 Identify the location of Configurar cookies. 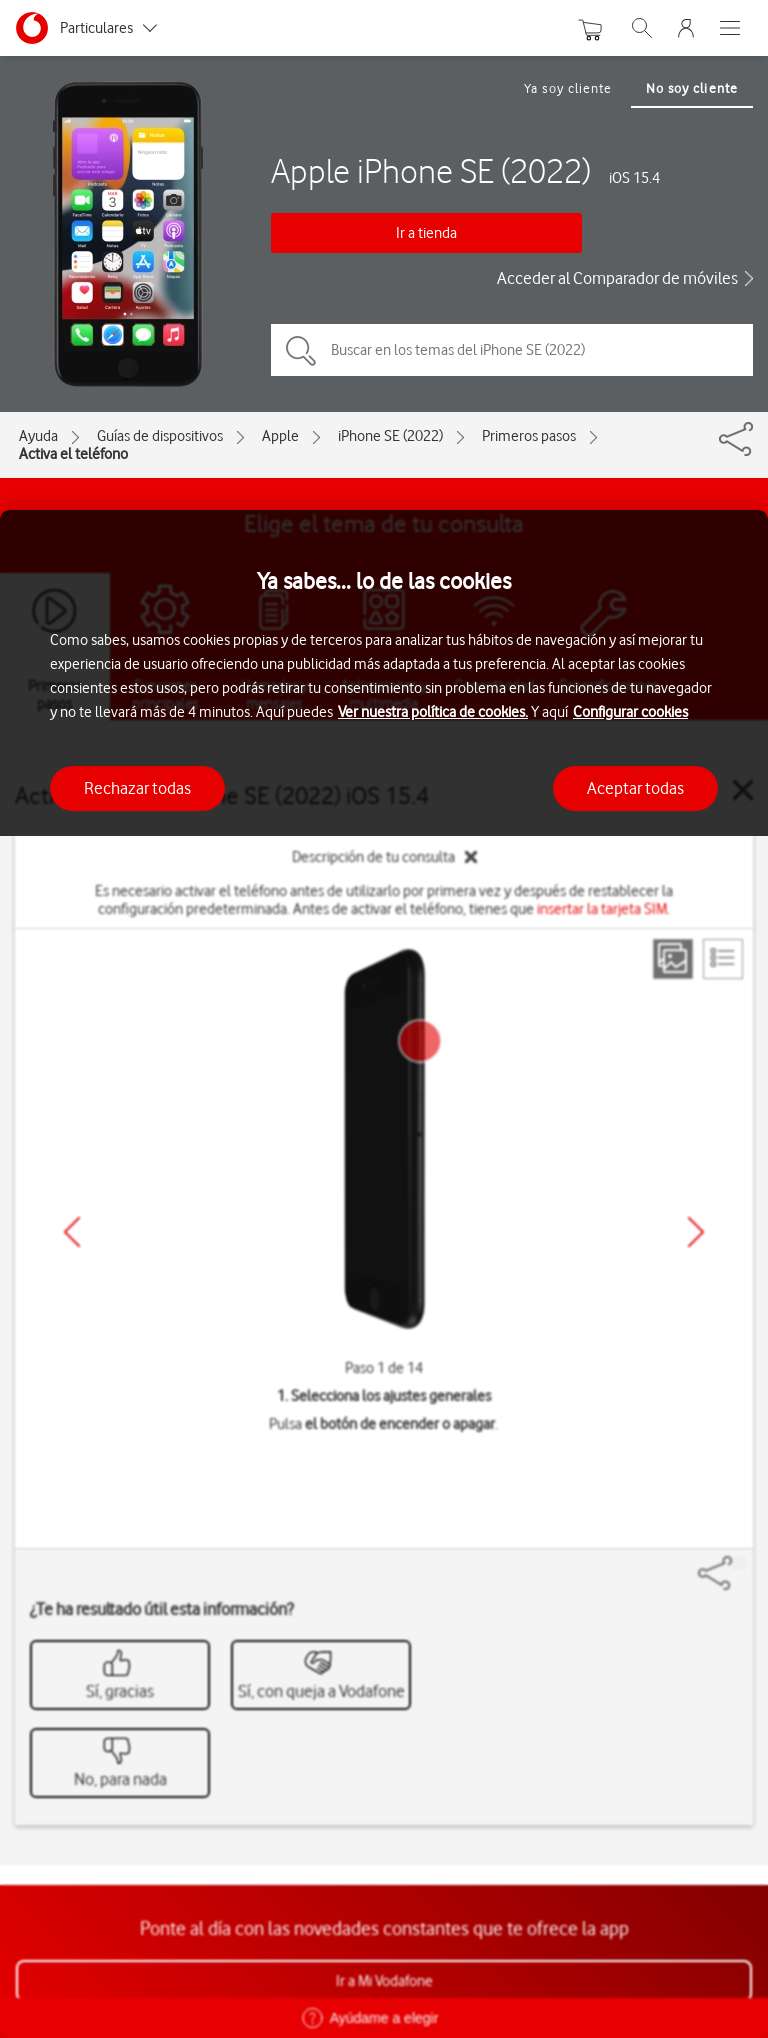
(630, 712).